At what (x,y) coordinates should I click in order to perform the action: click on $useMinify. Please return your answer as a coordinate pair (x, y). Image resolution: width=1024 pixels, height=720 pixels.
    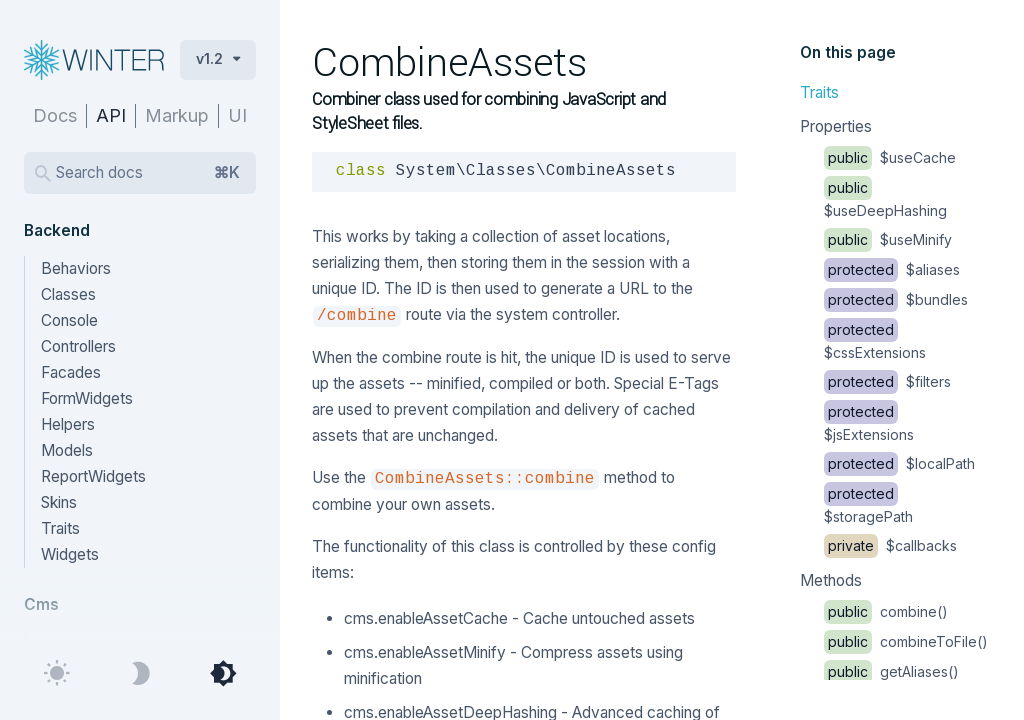
    Looking at the image, I should click on (888, 239).